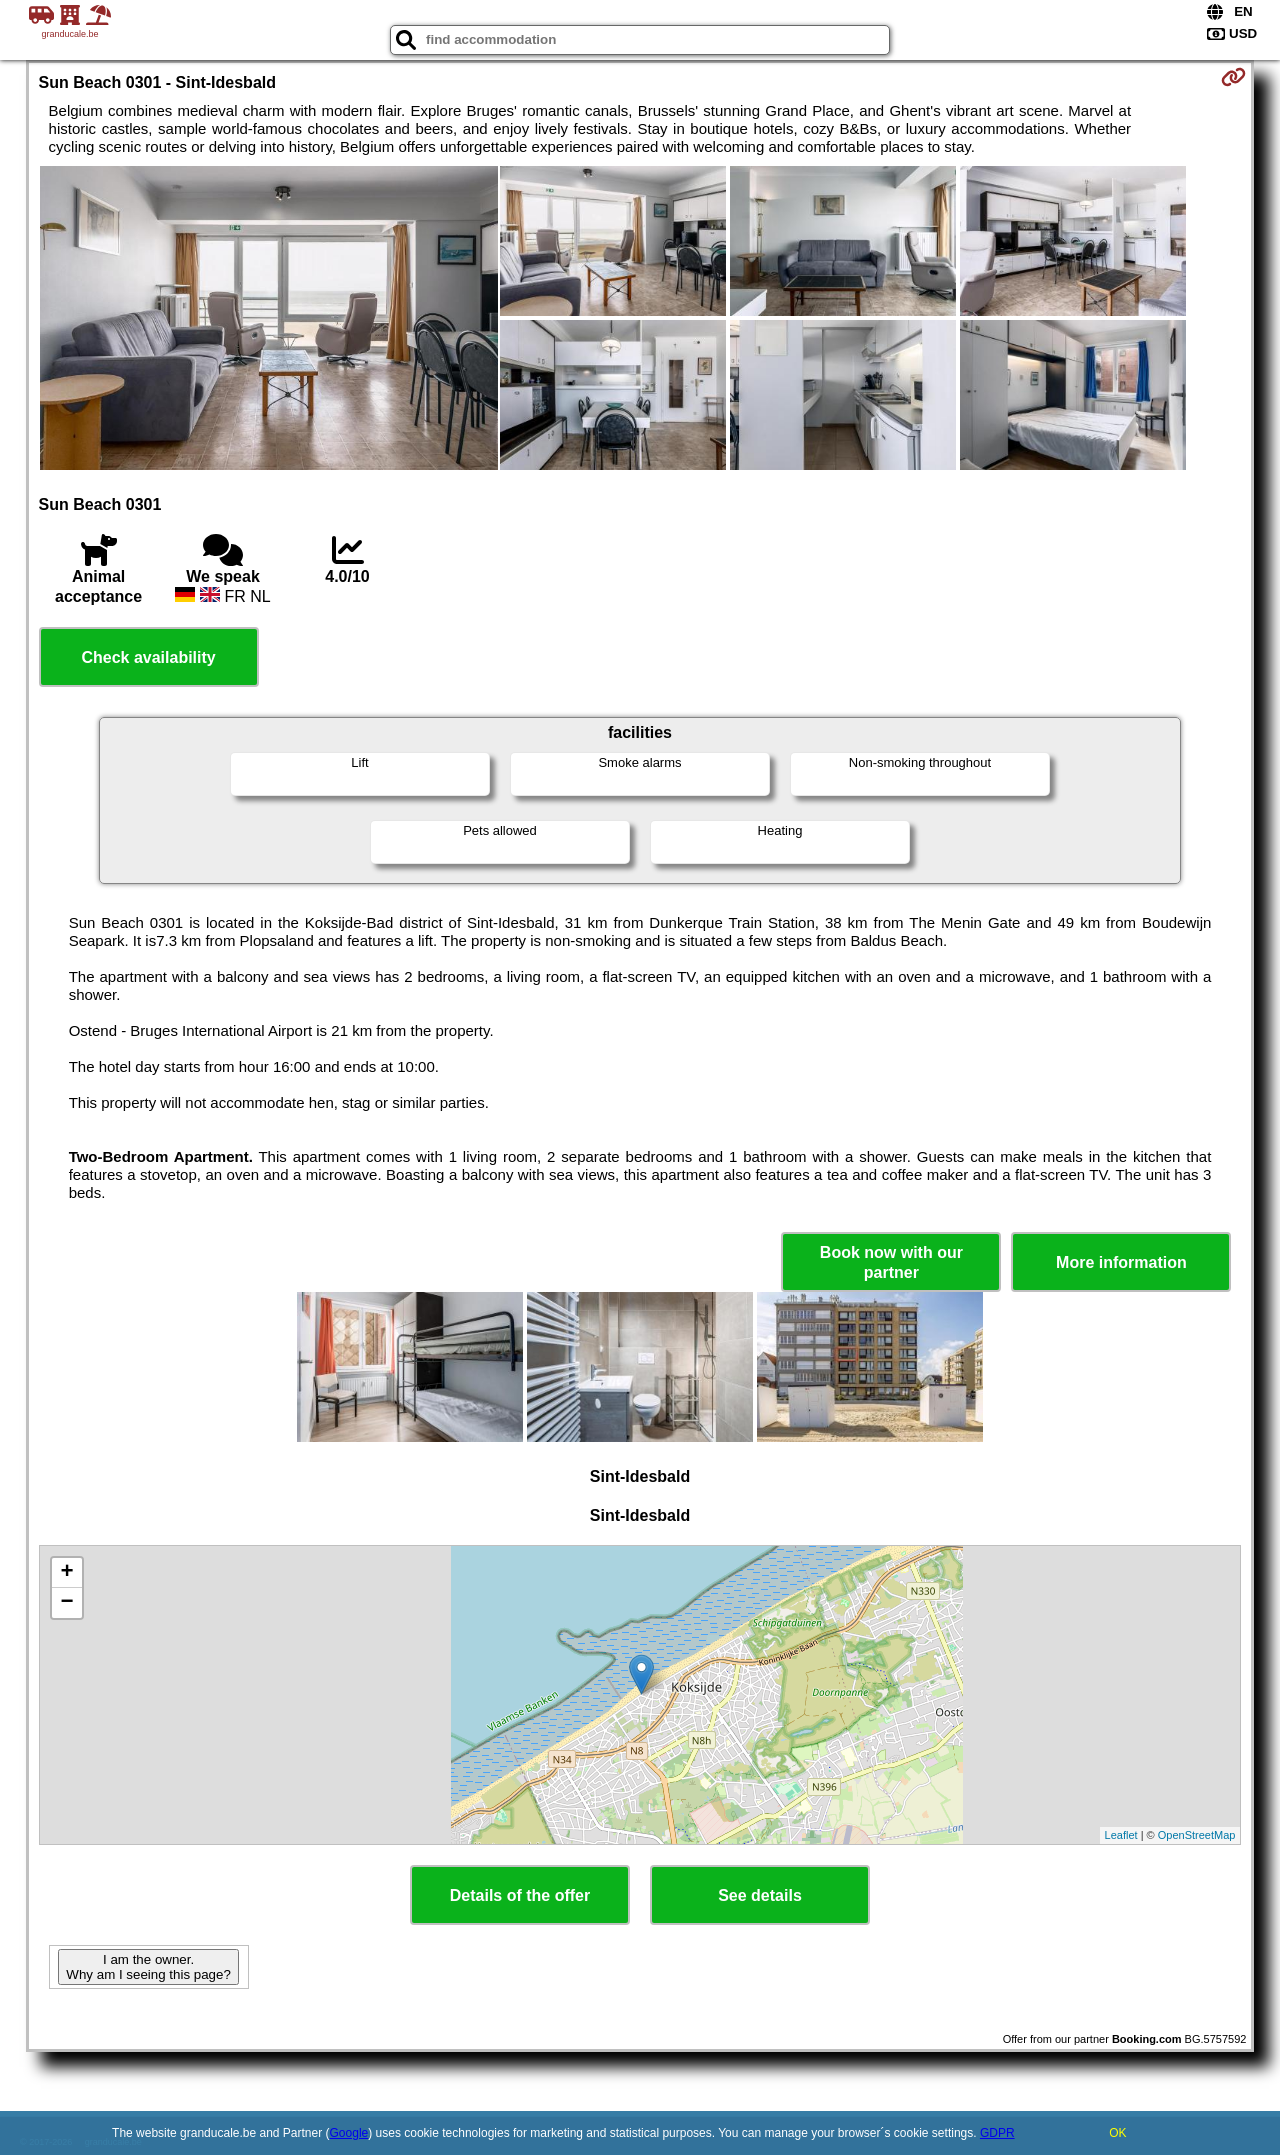  I want to click on I am the owner. Why am I seeing this page?, so click(148, 1967).